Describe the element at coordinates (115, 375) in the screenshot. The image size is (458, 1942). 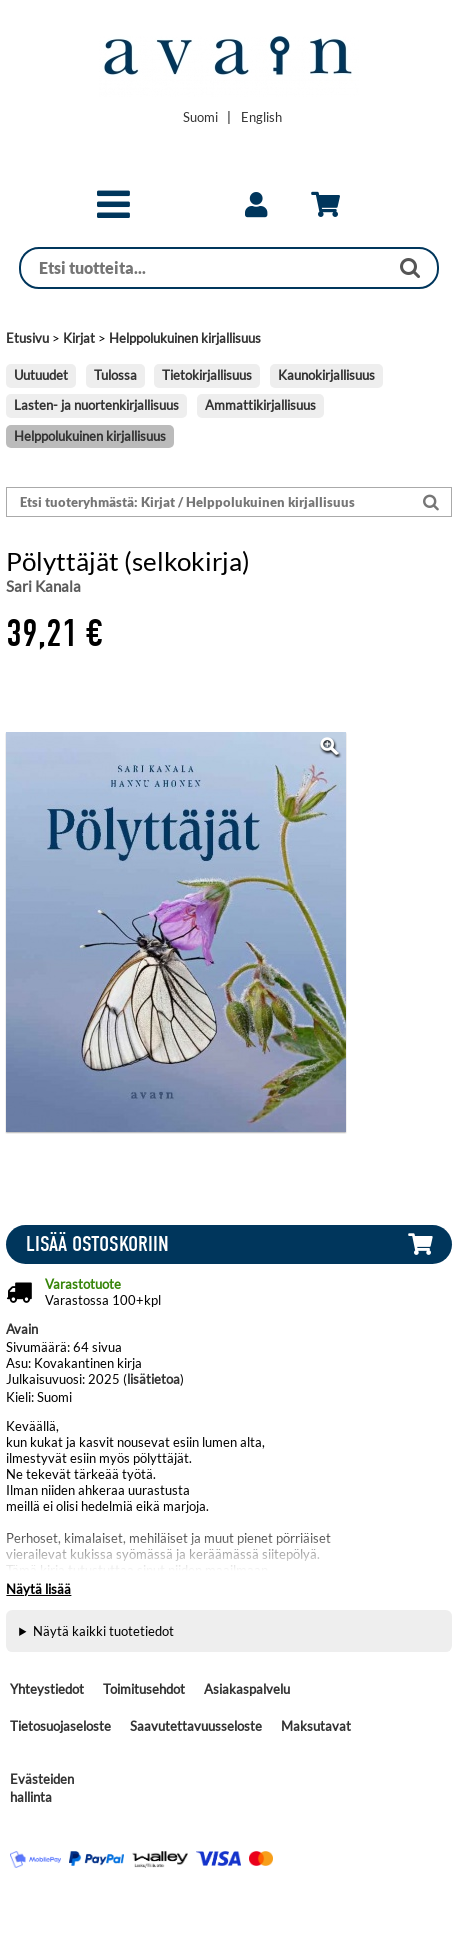
I see `Tulossa` at that location.